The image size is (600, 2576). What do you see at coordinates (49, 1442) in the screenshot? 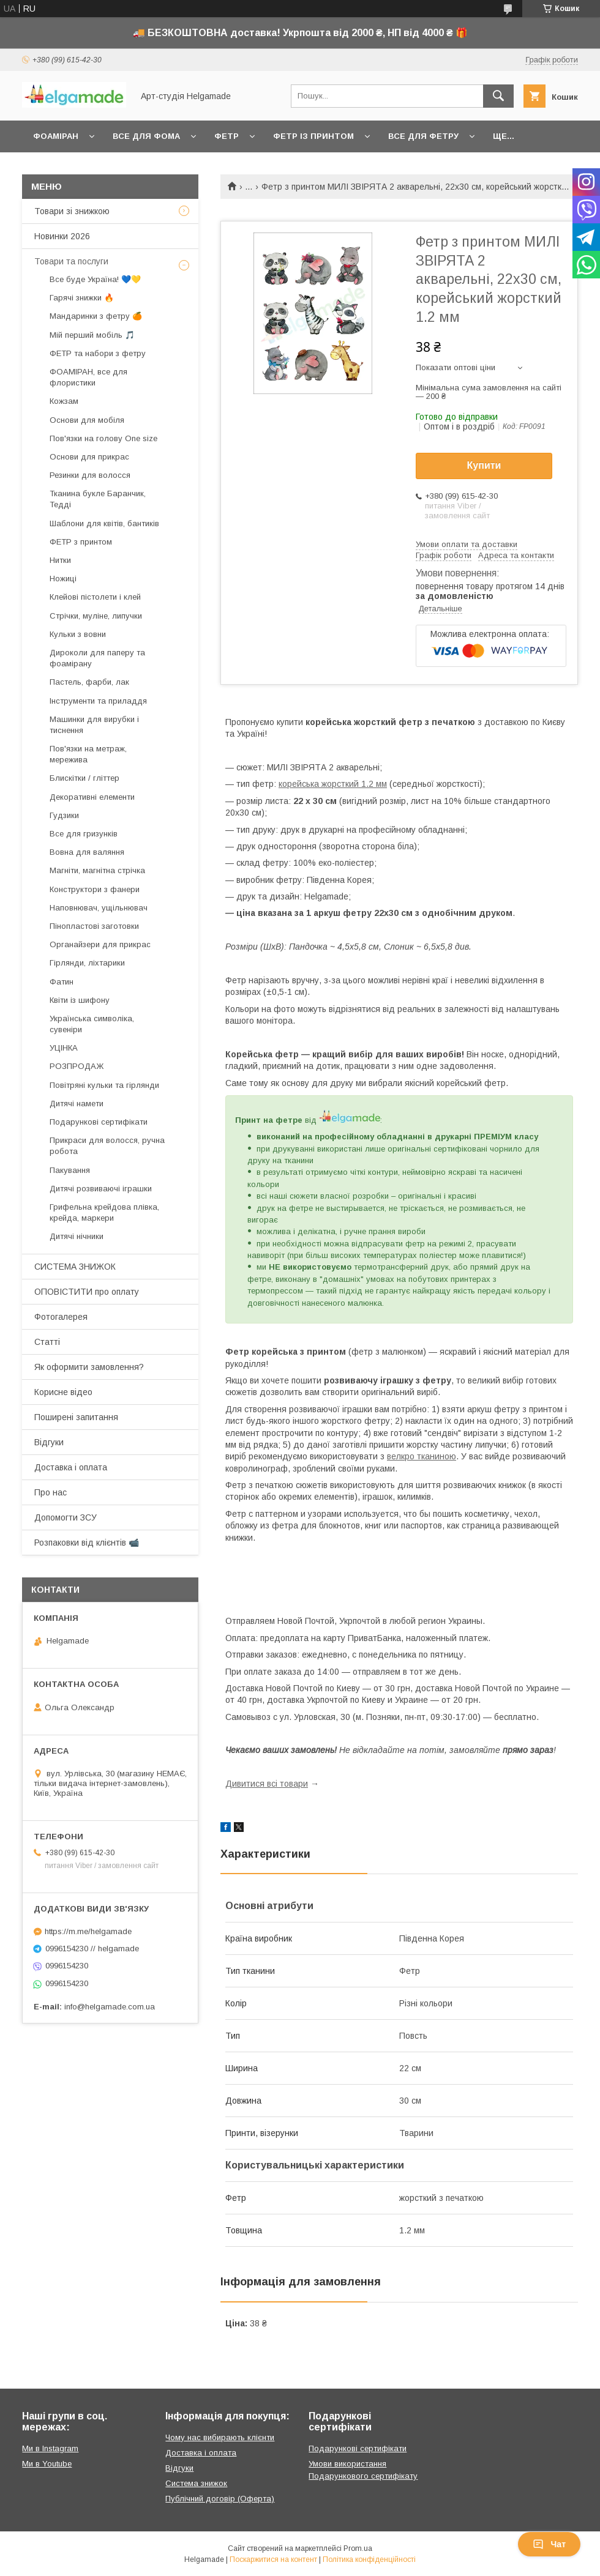
I see `Відгуки` at bounding box center [49, 1442].